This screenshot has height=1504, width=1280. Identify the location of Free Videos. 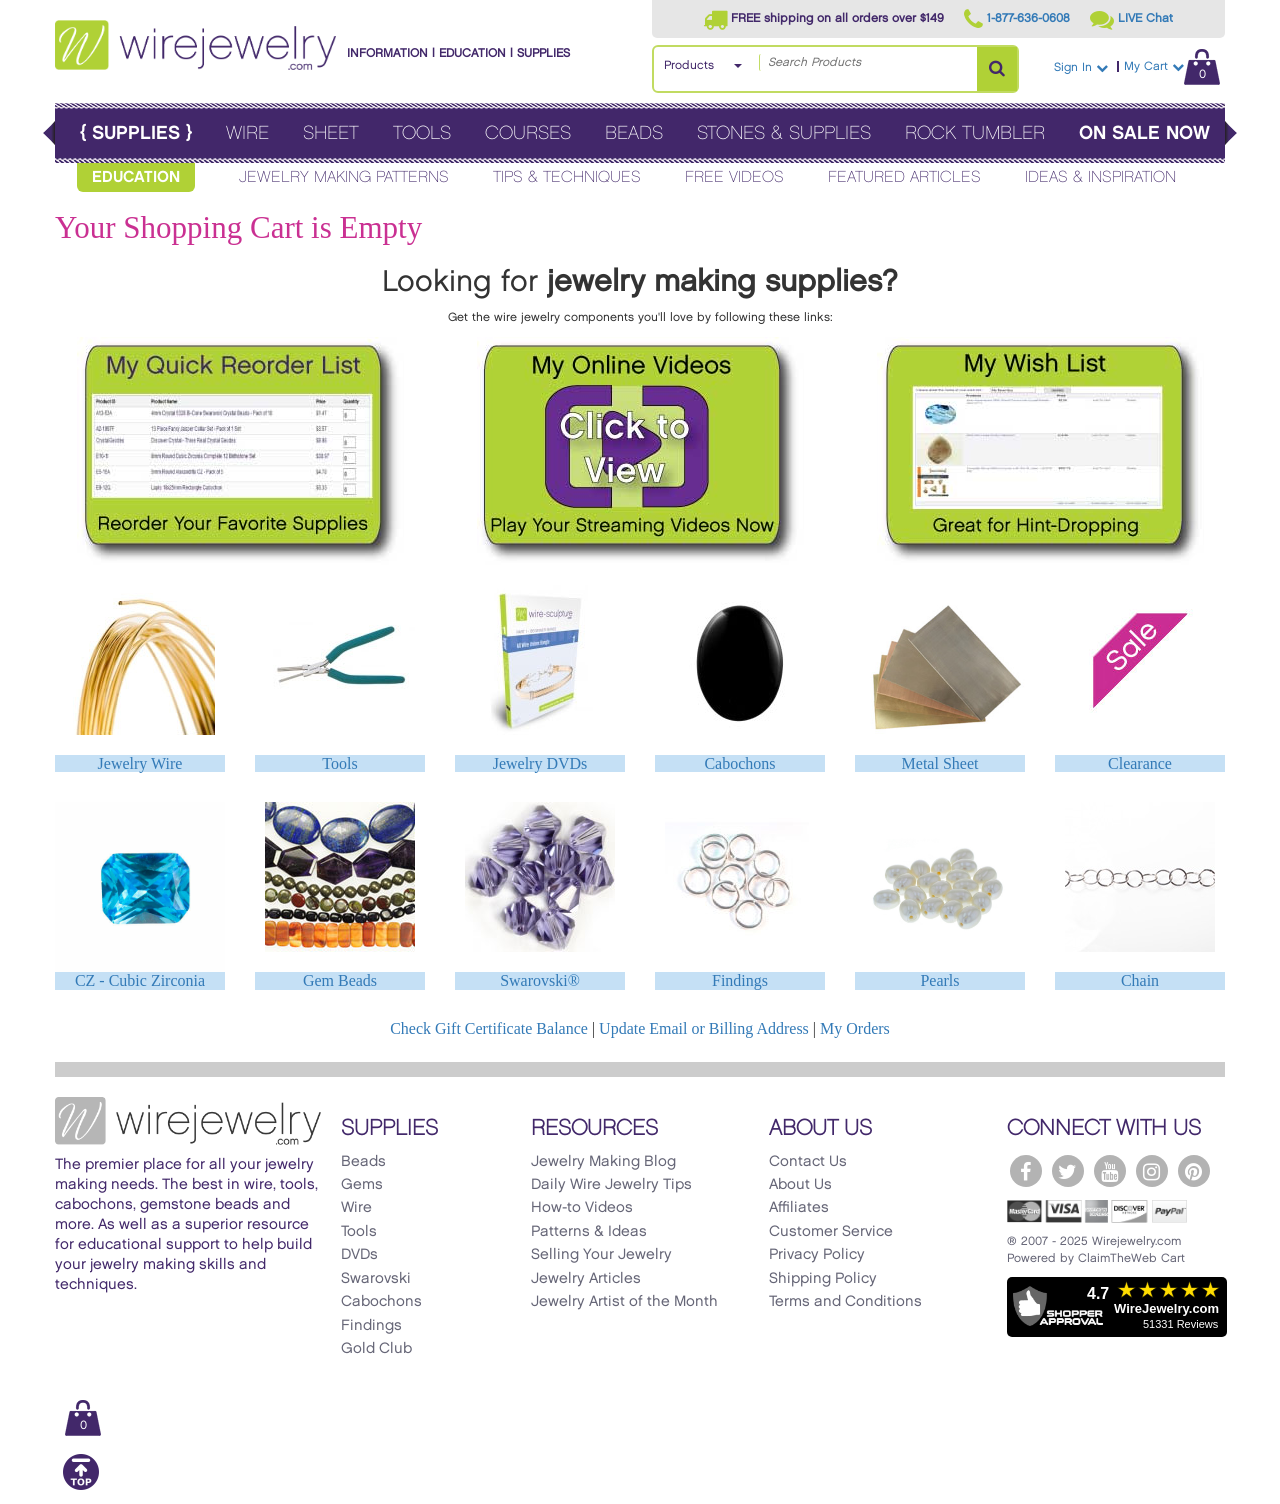
(734, 177).